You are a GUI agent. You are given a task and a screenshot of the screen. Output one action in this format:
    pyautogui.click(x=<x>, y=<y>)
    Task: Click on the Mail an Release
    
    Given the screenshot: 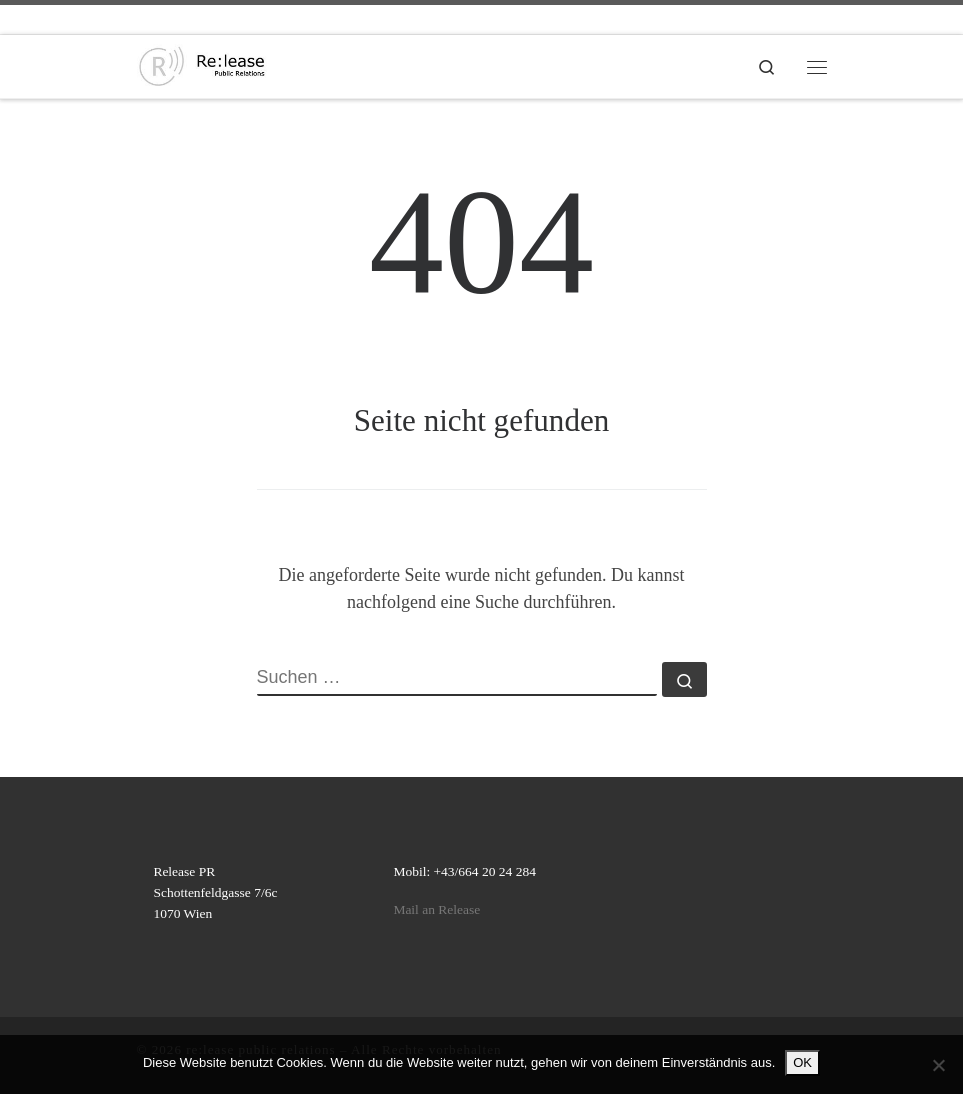 What is the action you would take?
    pyautogui.click(x=436, y=909)
    